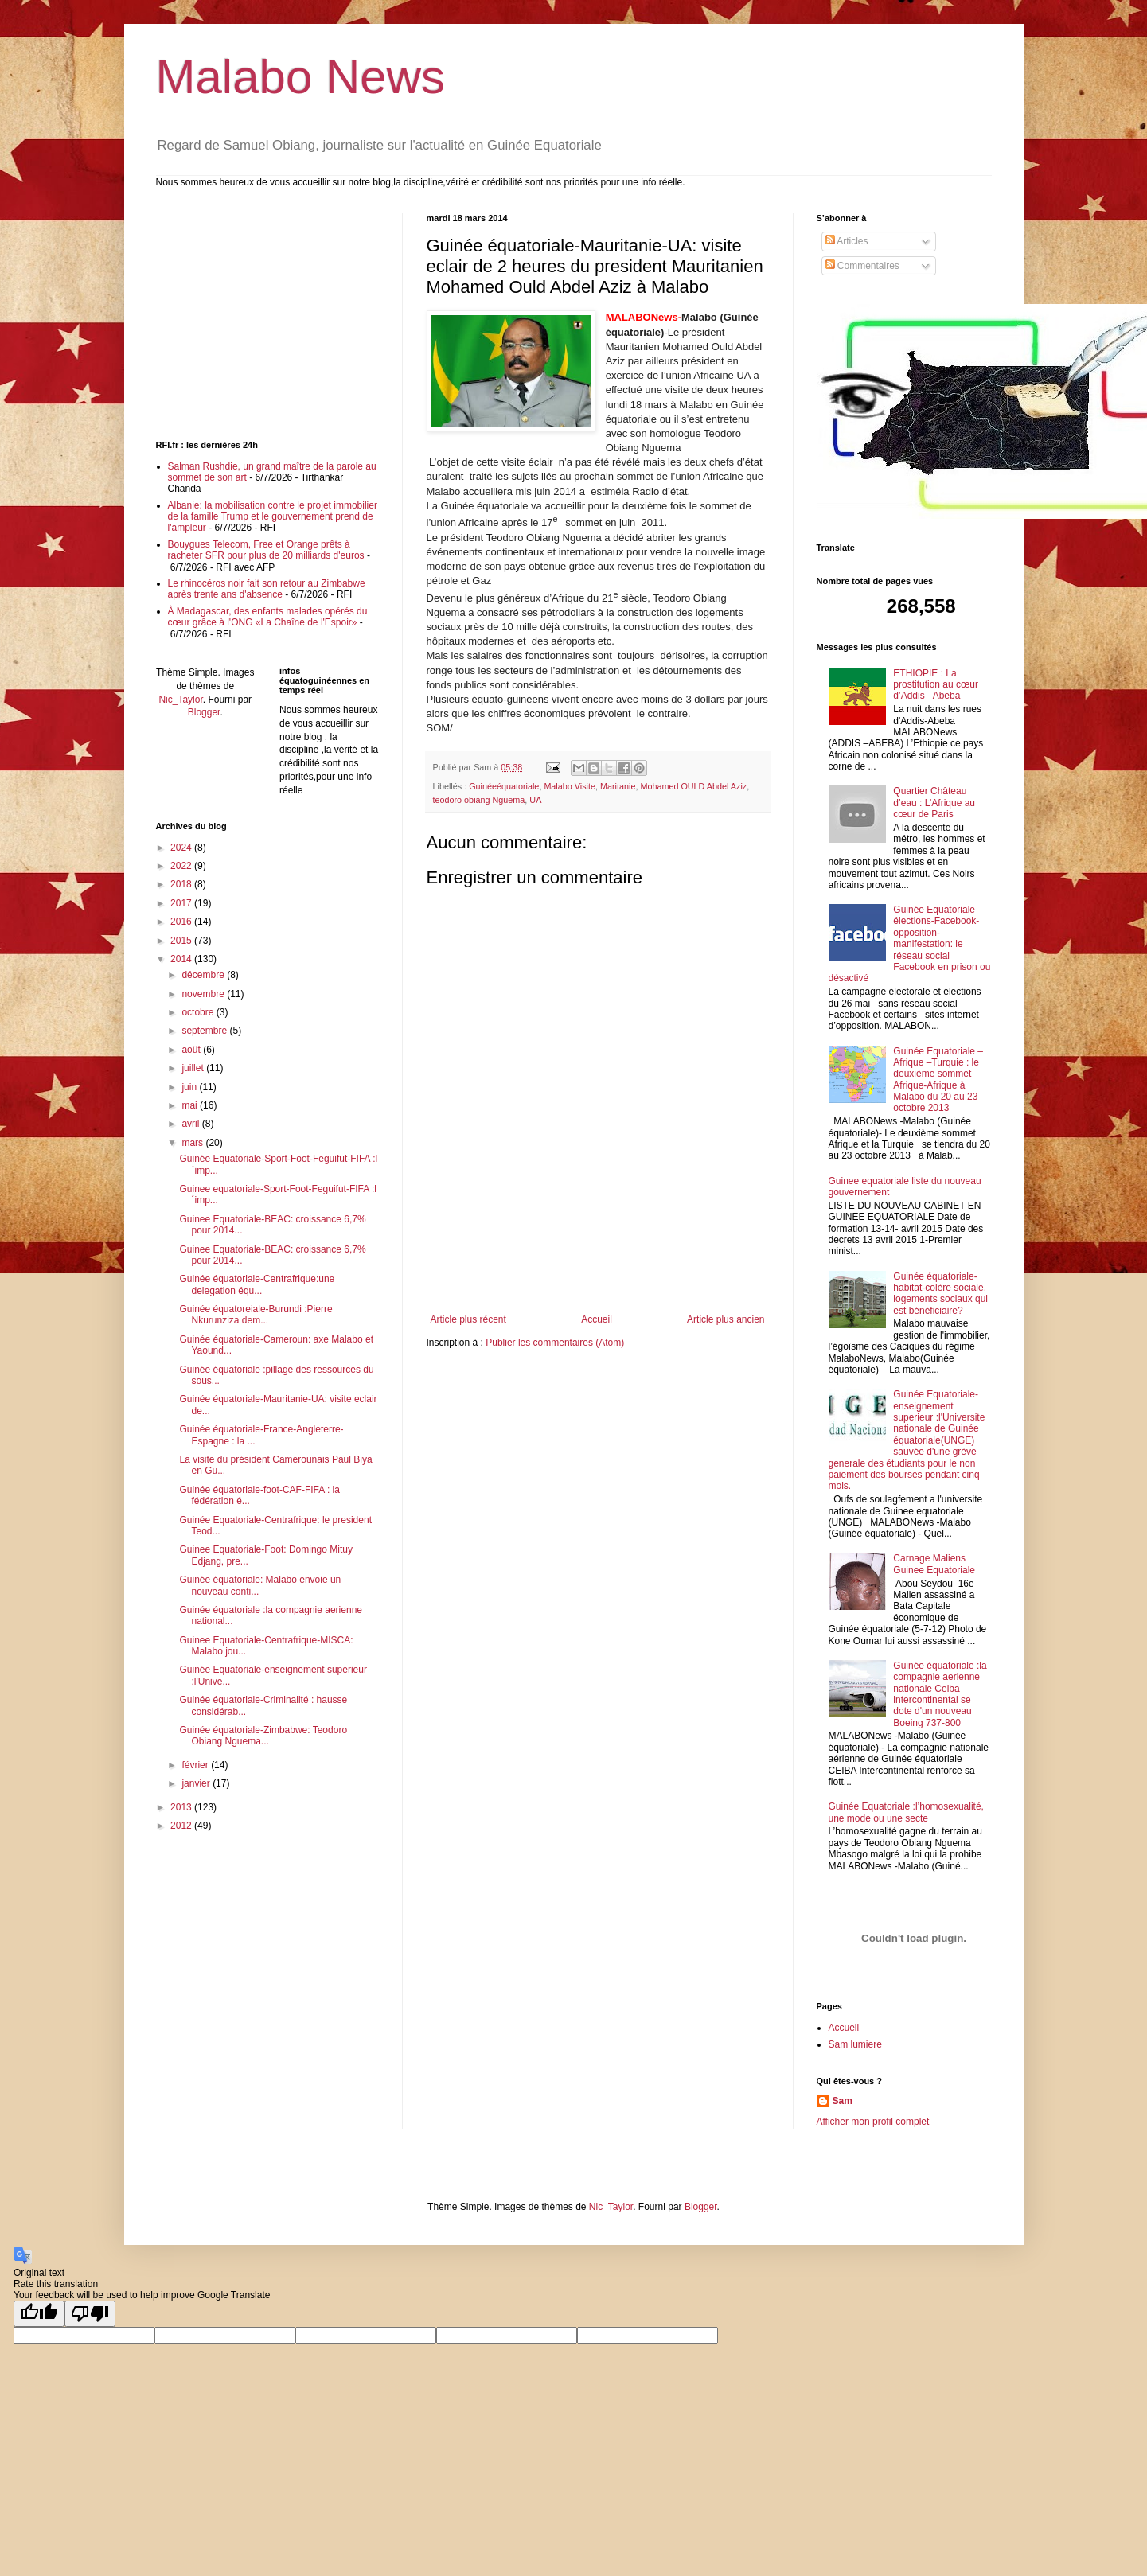 The image size is (1147, 2576). Describe the element at coordinates (204, 712) in the screenshot. I see `Blogger` at that location.